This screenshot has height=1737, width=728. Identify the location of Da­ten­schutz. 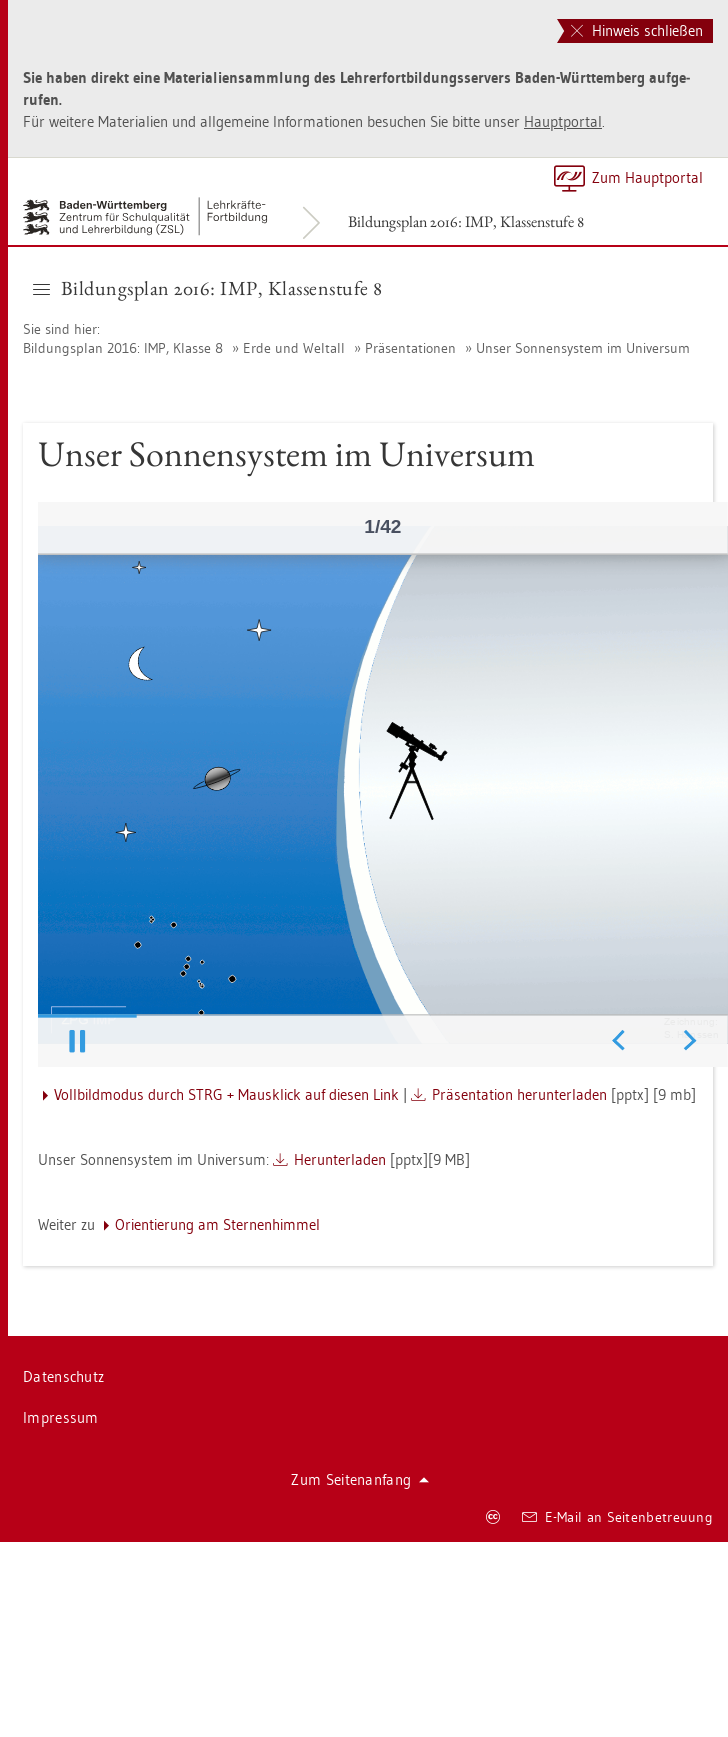
(63, 1376).